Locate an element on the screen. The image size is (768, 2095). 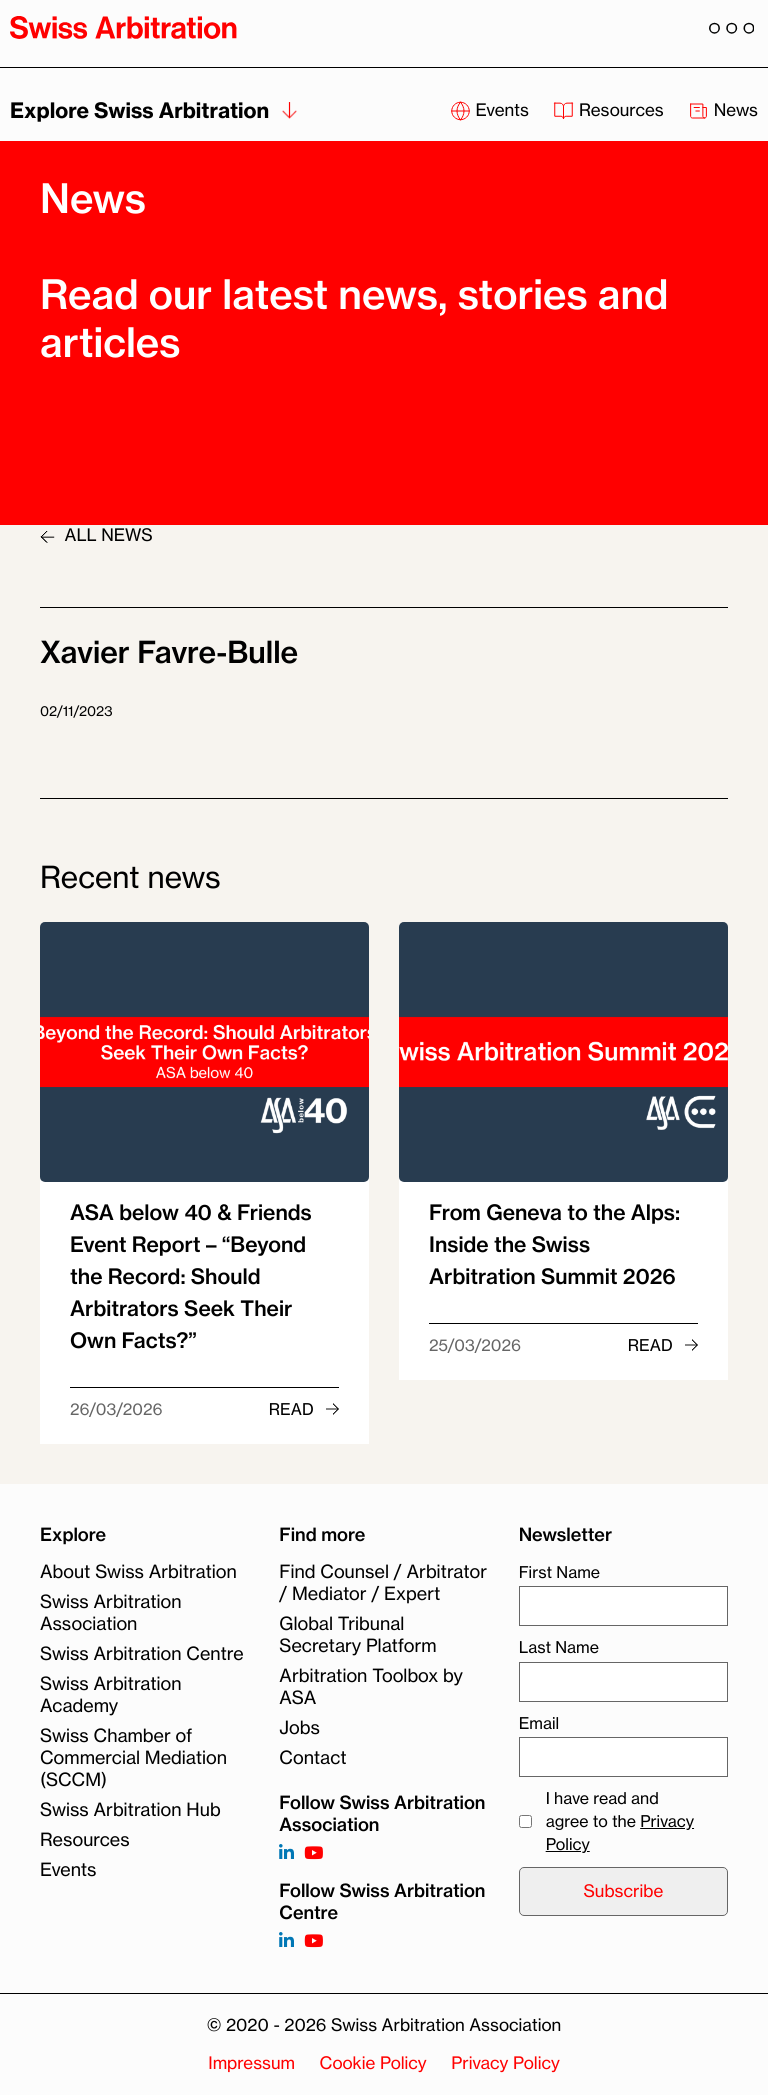
Swiss Arbitration Academy is located at coordinates (111, 1695).